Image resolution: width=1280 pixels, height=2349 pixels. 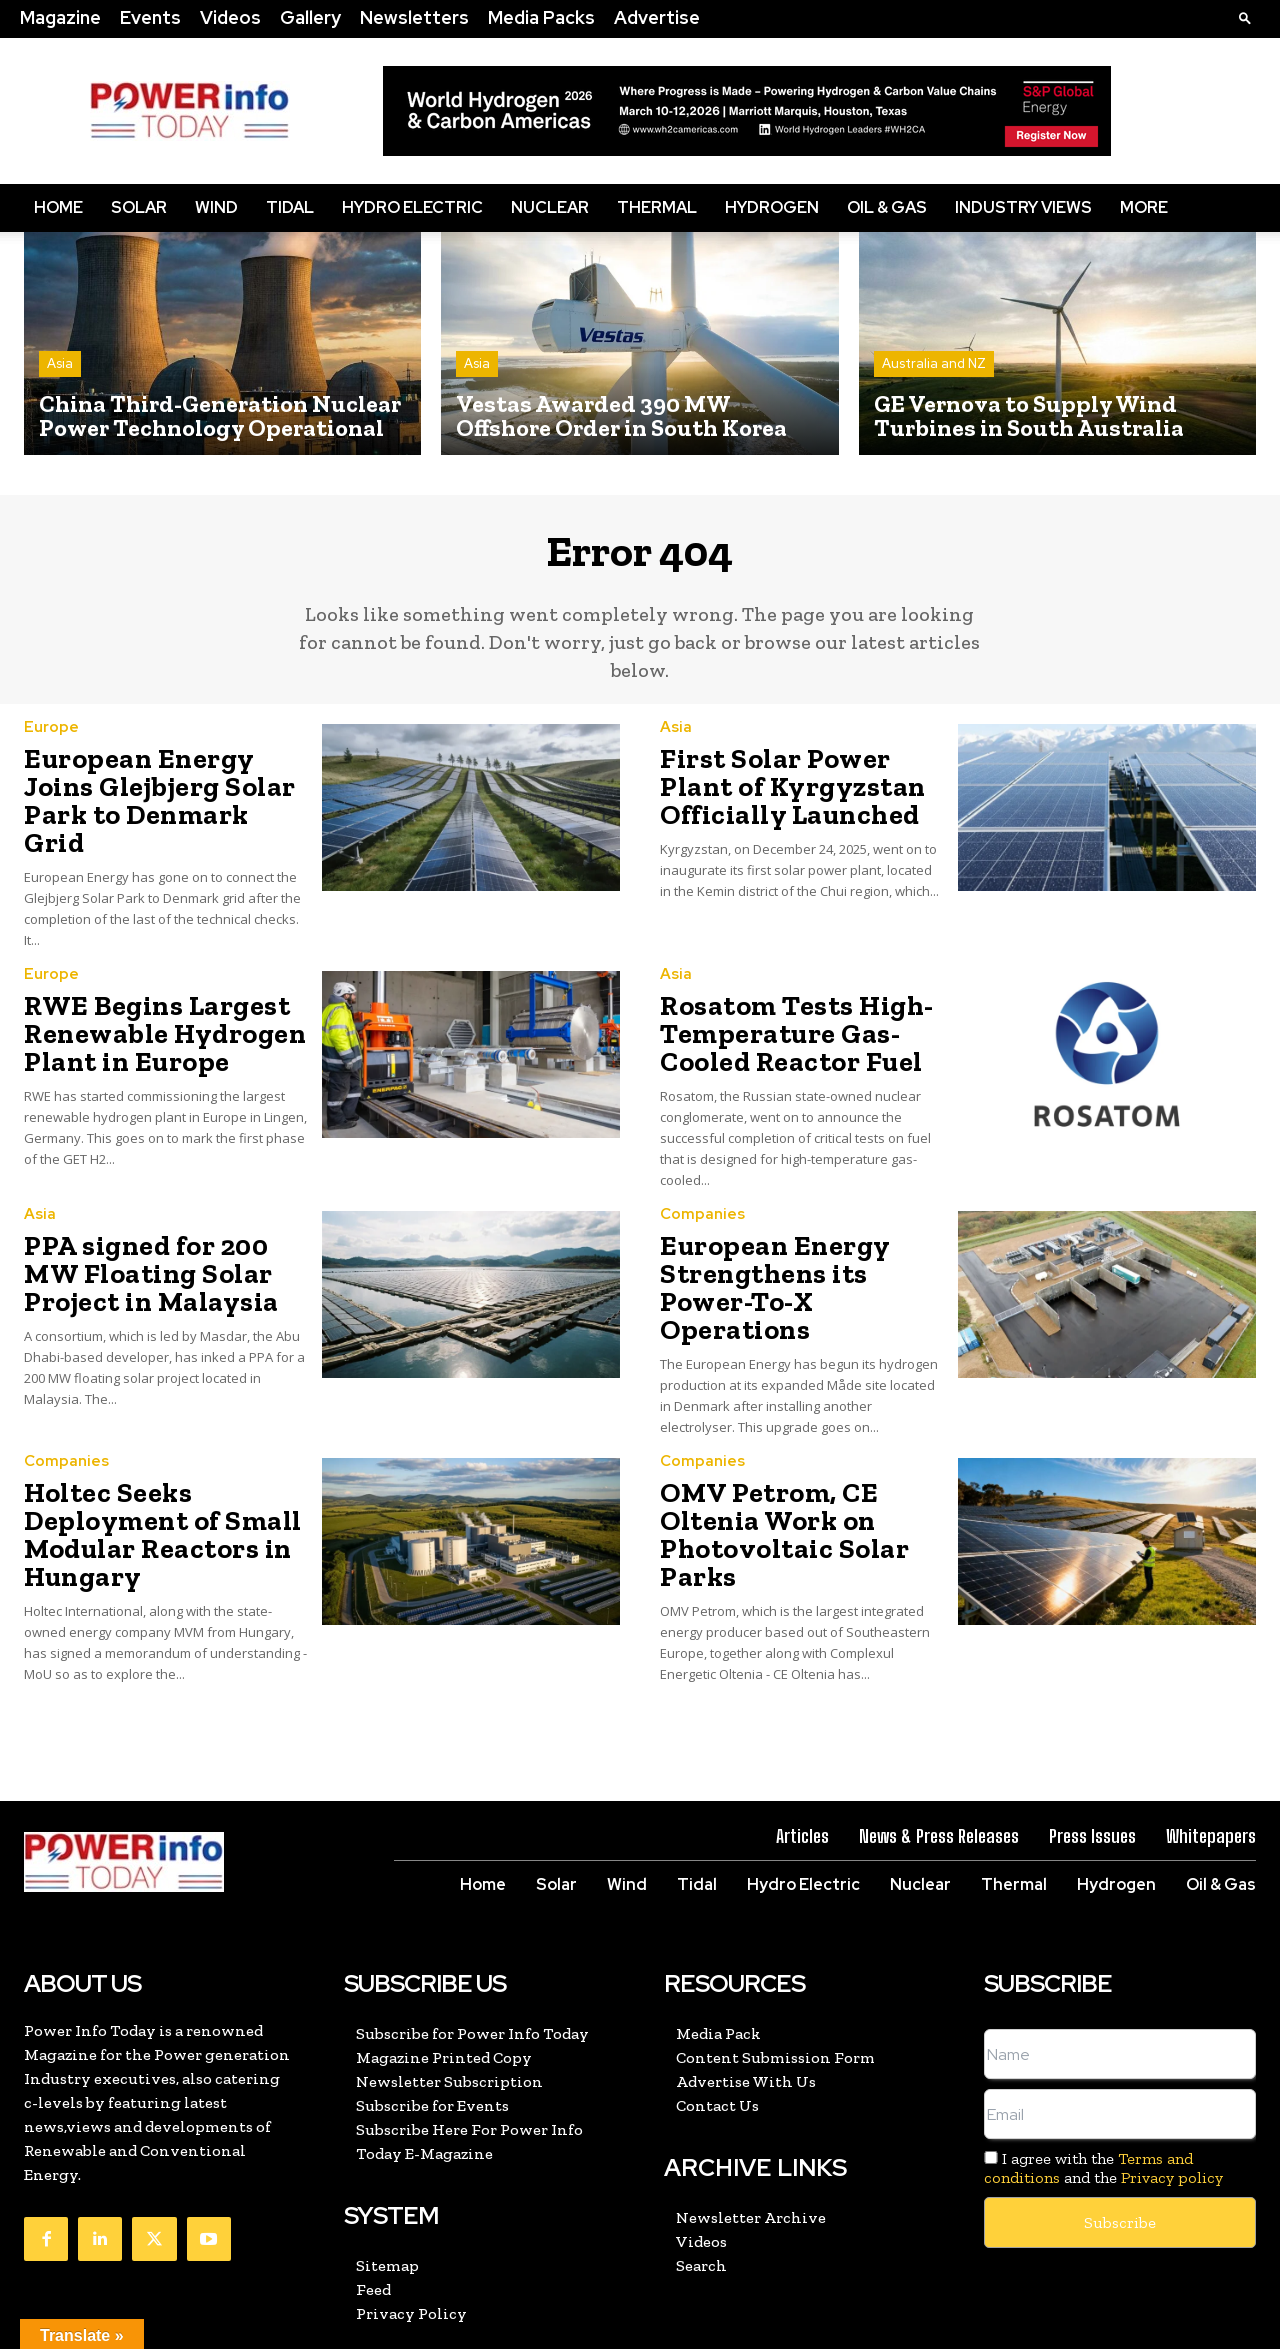 What do you see at coordinates (147, 999) in the screenshot?
I see `RWE Begins Largest Renewable Hydrogen Plant in Europe` at bounding box center [147, 999].